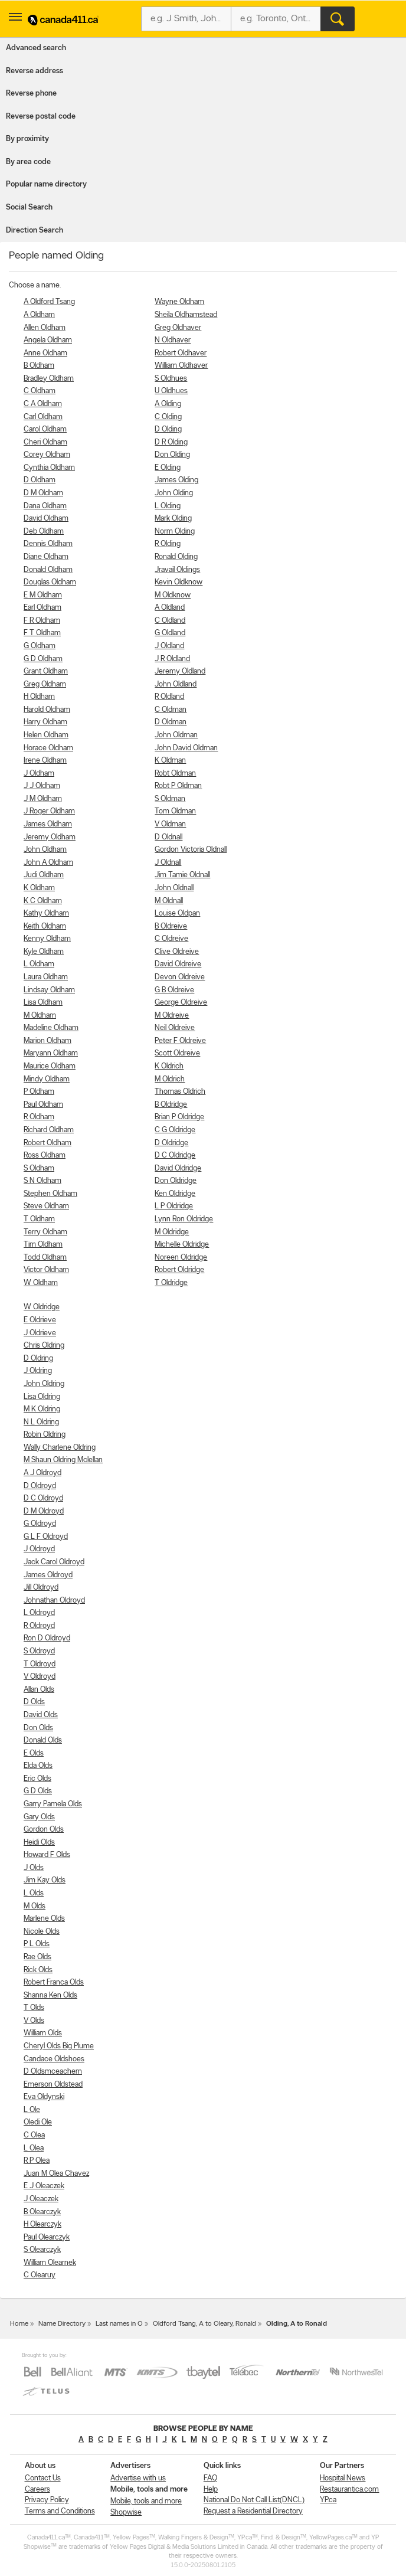  Describe the element at coordinates (46, 735) in the screenshot. I see `Helen Oldham` at that location.